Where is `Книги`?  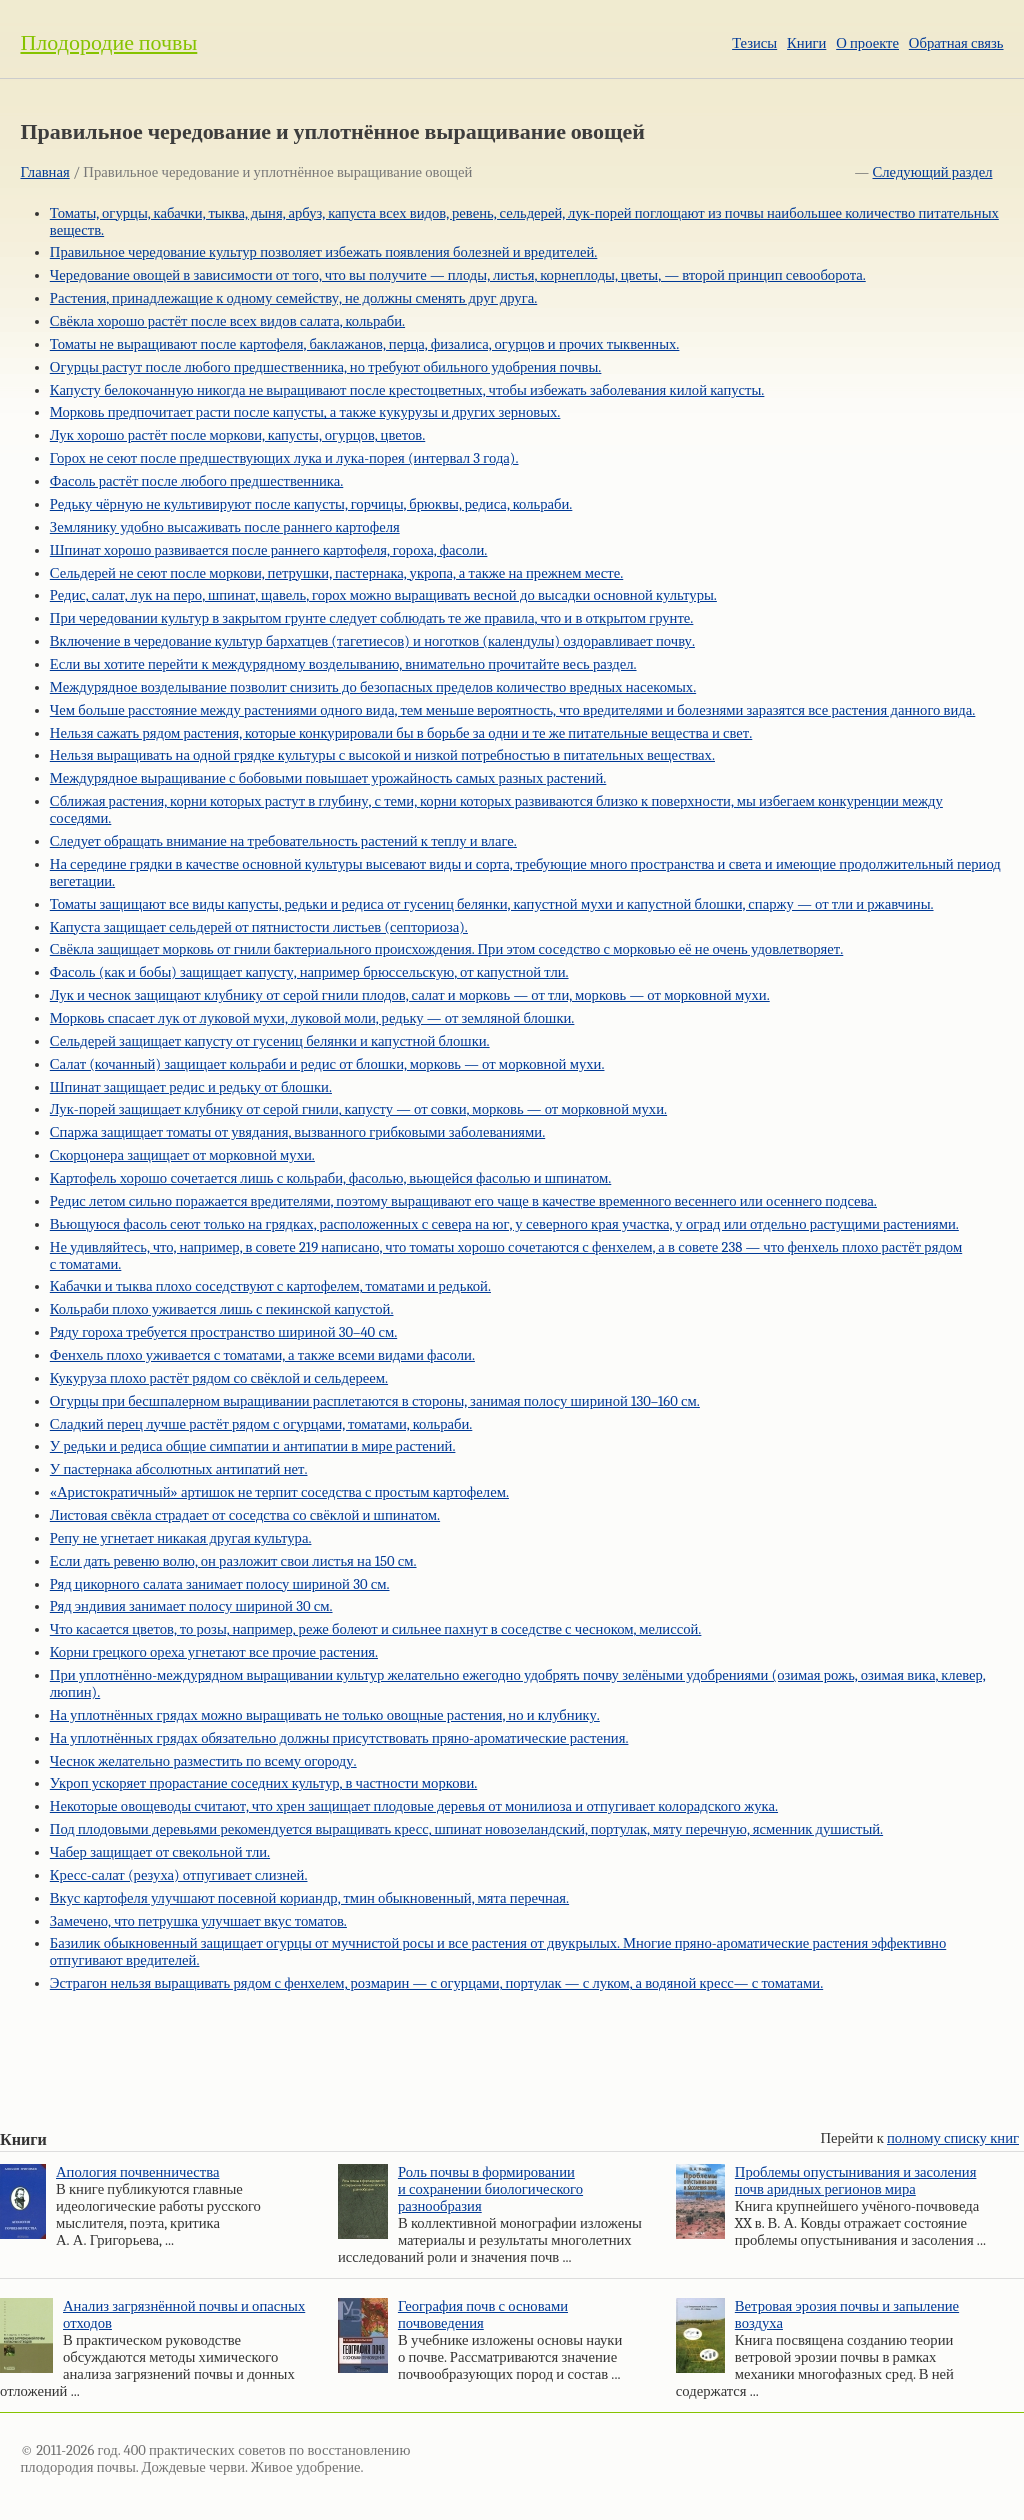
Книги is located at coordinates (806, 43).